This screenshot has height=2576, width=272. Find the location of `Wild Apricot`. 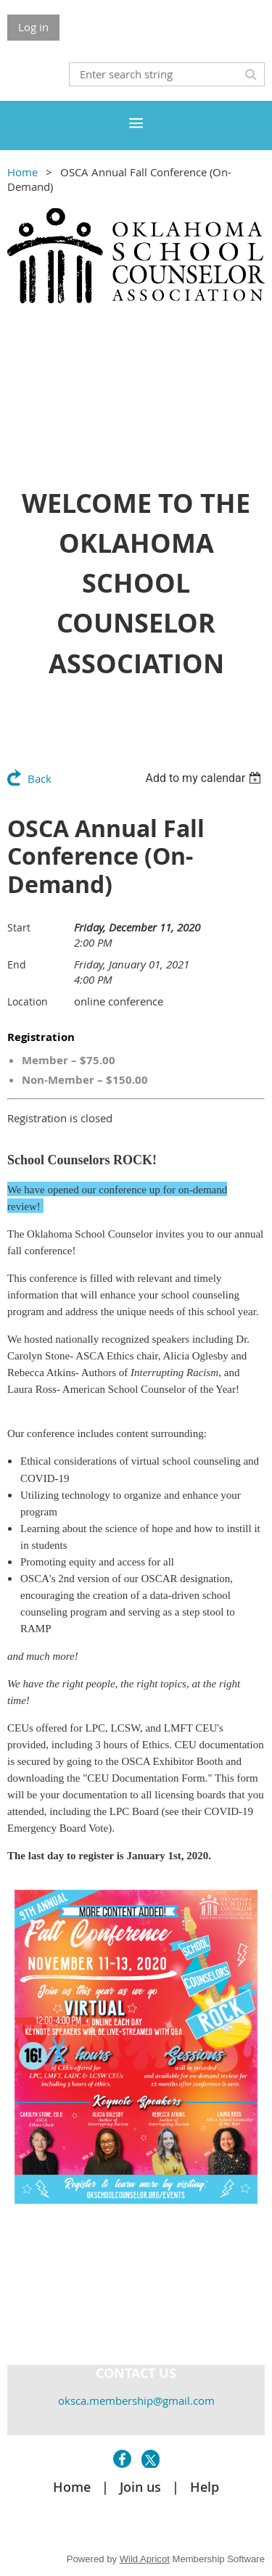

Wild Apricot is located at coordinates (145, 2559).